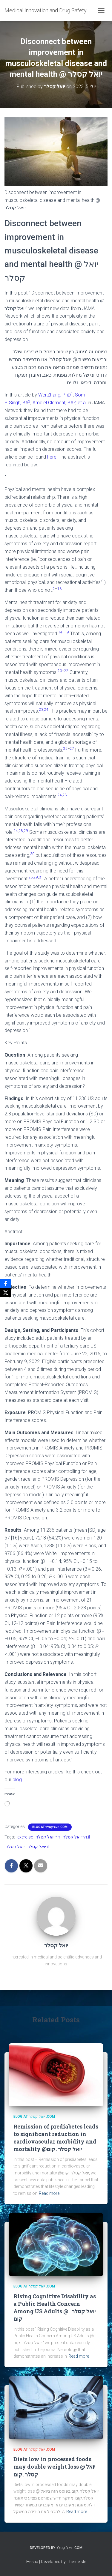 The image size is (112, 2576). I want to click on Remission of prediabetes leads to significant reduction in cardiovascular morbidity and mortality @יואל קסלר .קום, so click(55, 2138).